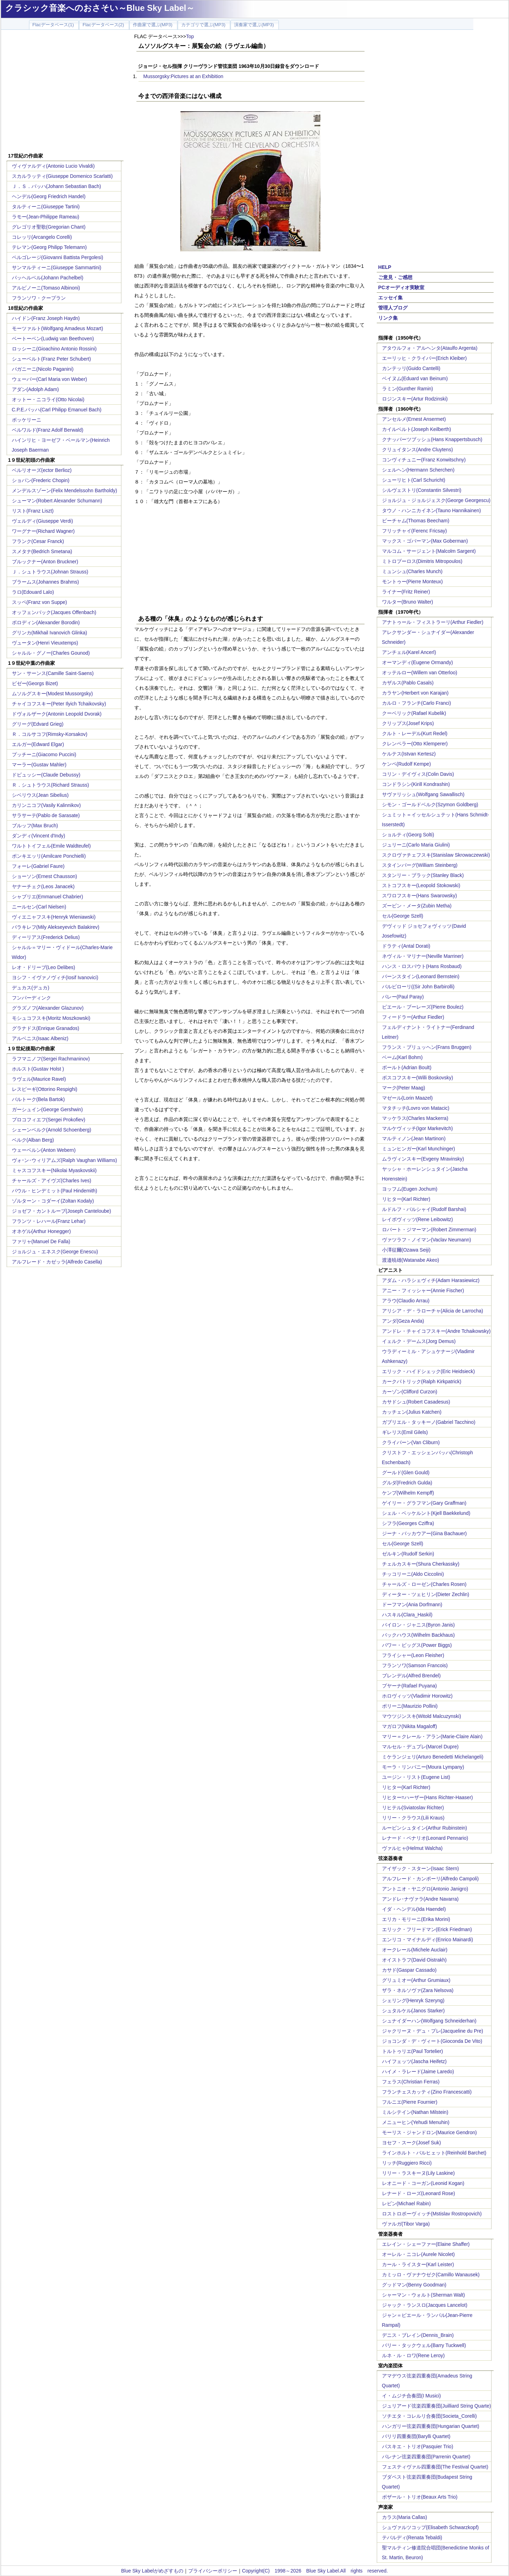 Image resolution: width=509 pixels, height=2576 pixels. What do you see at coordinates (406, 764) in the screenshot?
I see `ケンペ(Rudolf Kempe)` at bounding box center [406, 764].